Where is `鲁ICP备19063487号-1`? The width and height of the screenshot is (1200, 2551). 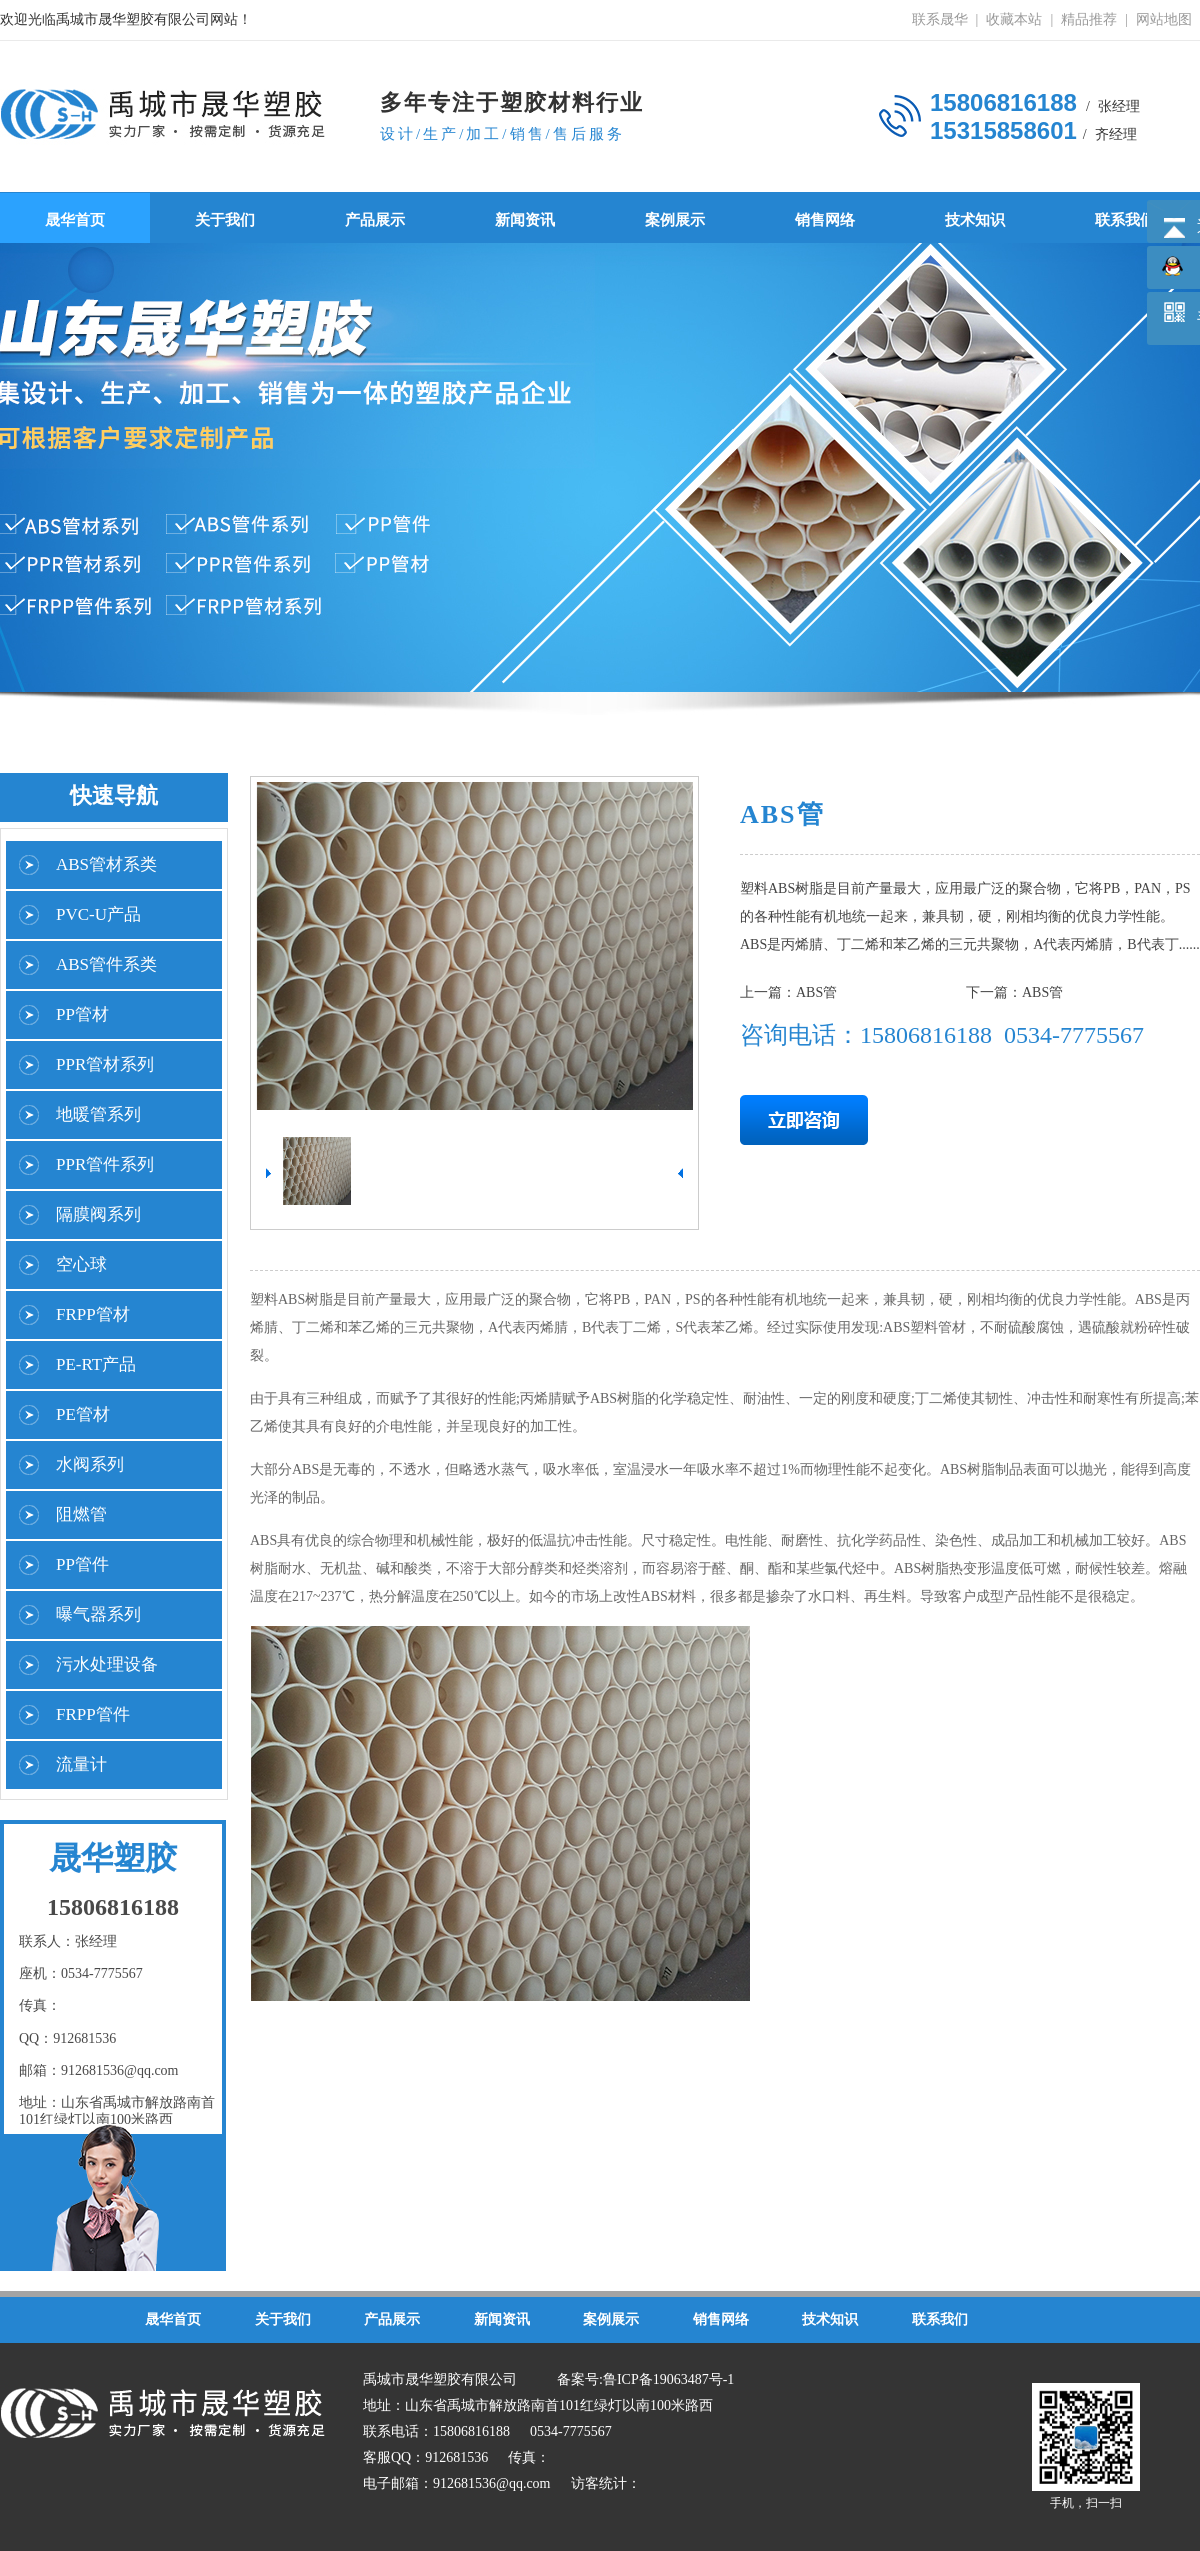 鲁ICP备19063487号-1 is located at coordinates (668, 2379).